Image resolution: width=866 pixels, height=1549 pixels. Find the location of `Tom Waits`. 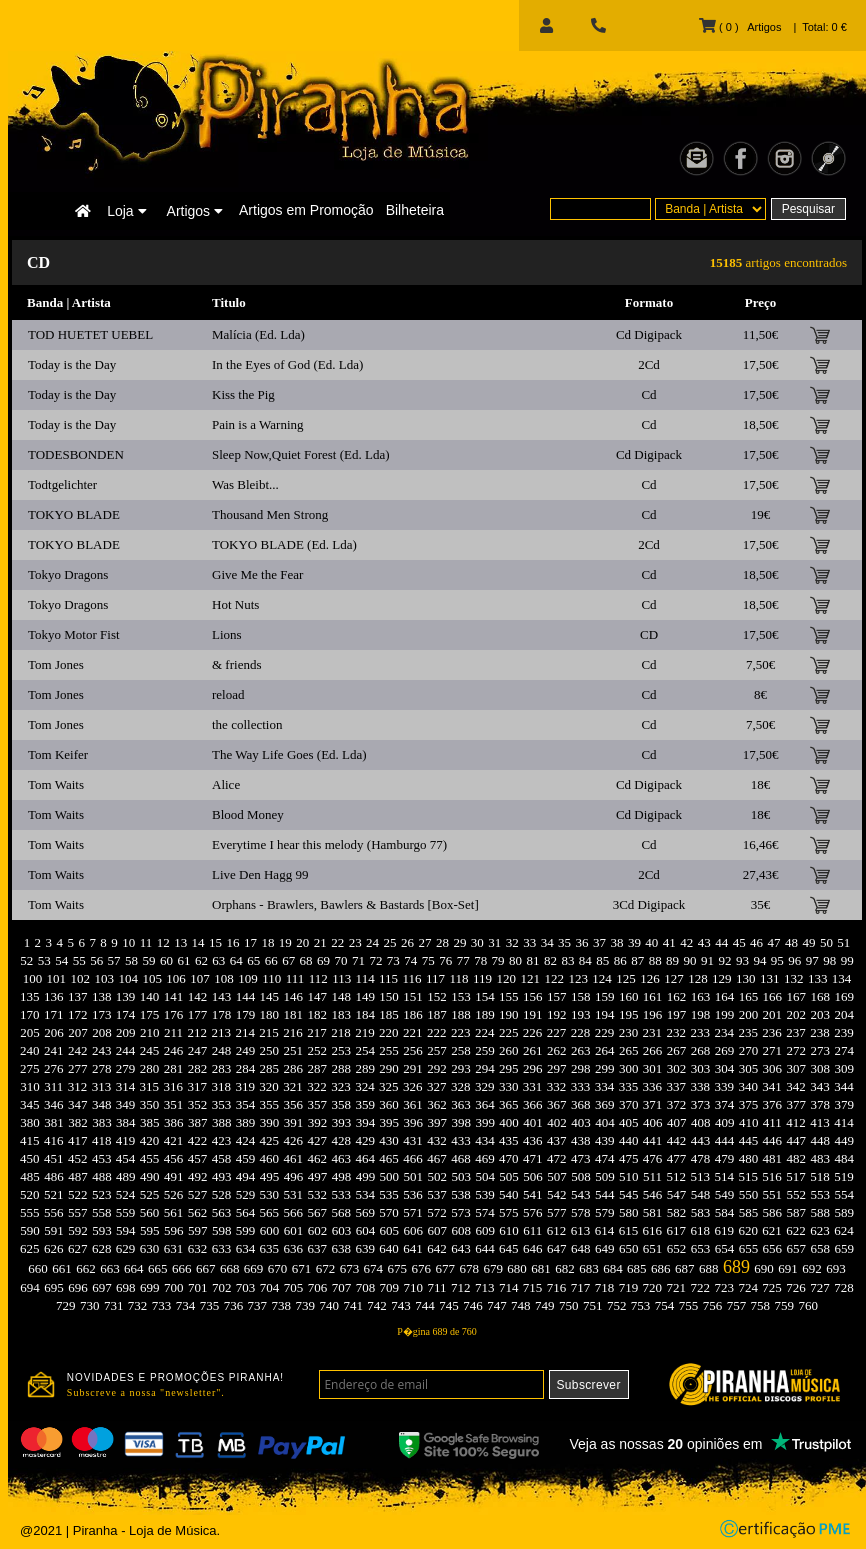

Tom Waits is located at coordinates (56, 784).